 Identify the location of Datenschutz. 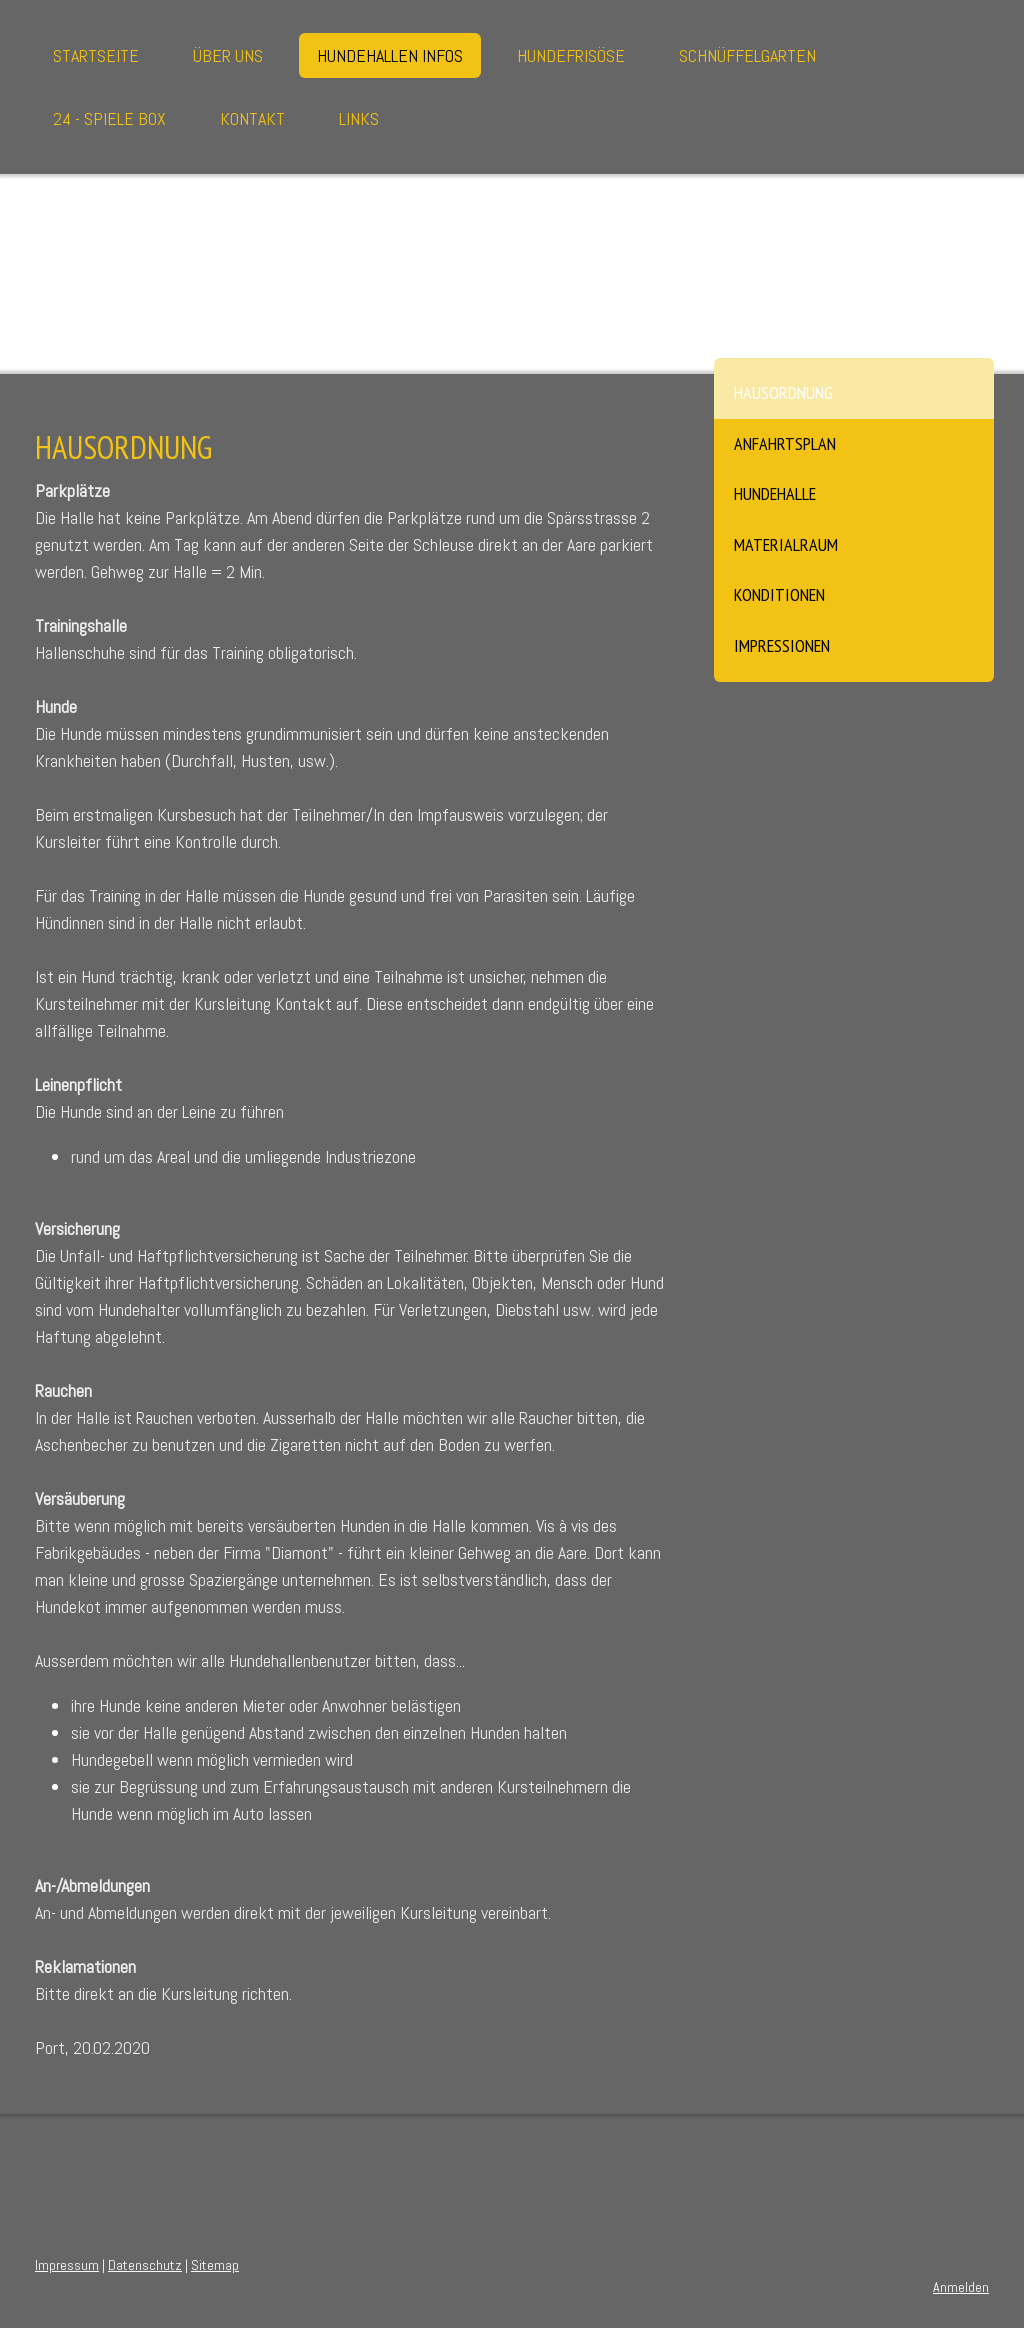
(145, 2265).